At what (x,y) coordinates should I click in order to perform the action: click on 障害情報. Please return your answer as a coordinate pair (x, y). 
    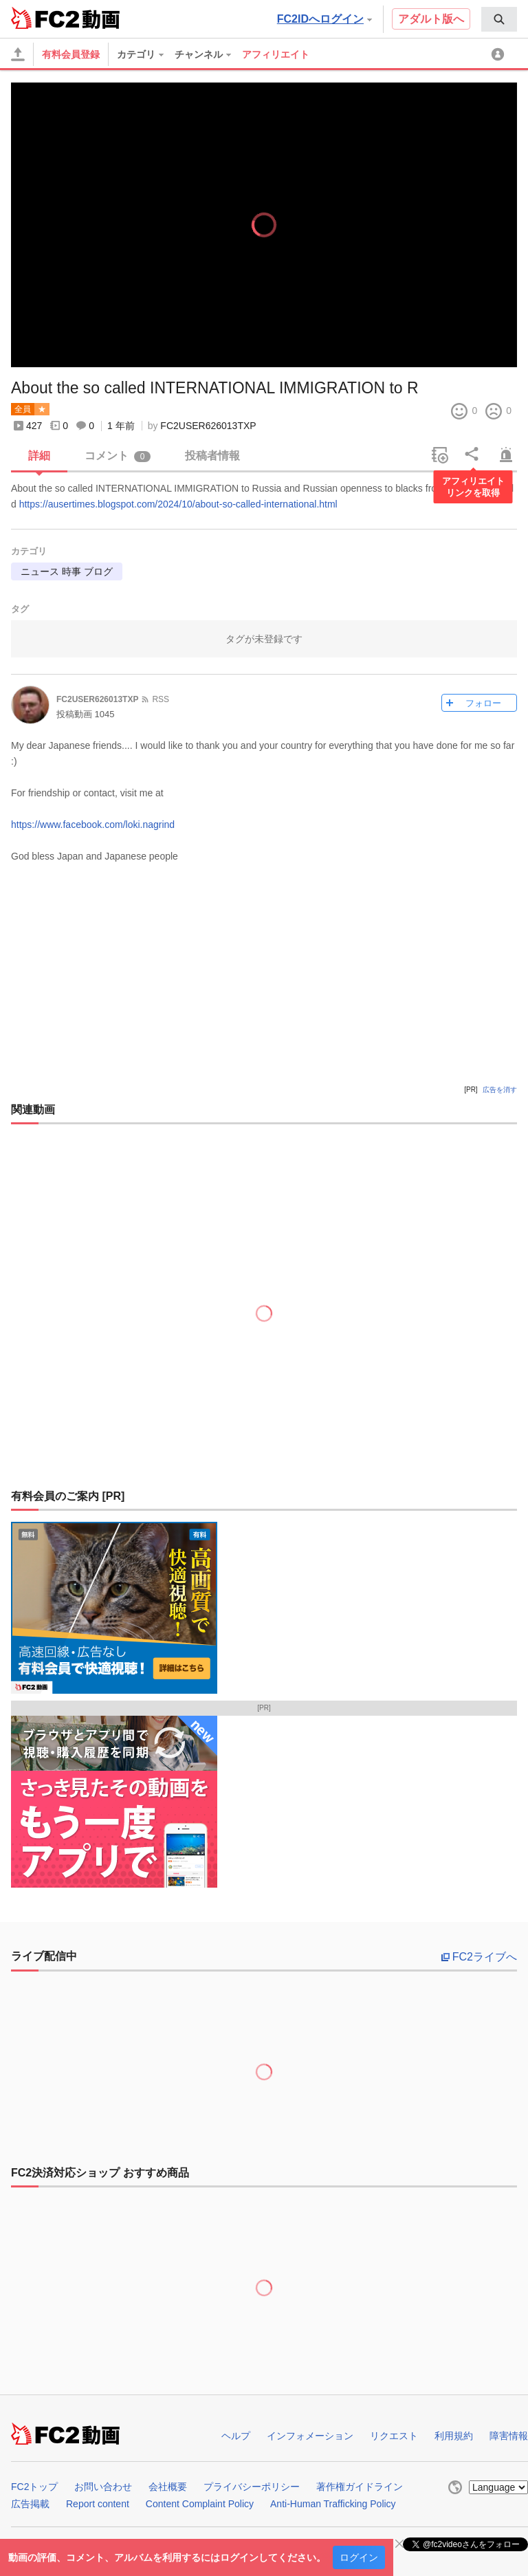
    Looking at the image, I should click on (509, 2435).